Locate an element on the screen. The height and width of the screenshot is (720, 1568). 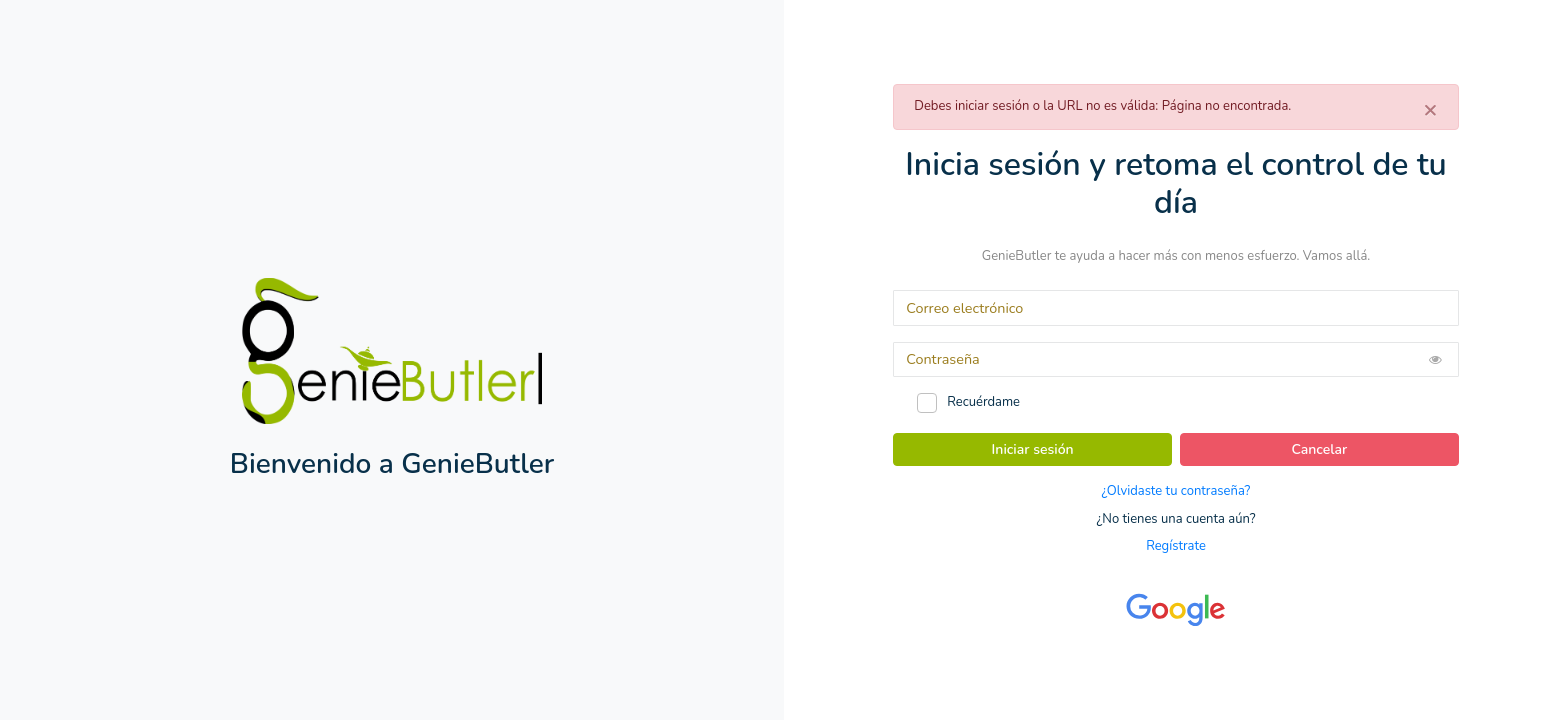
¿Olvidaste tu contraseña? is located at coordinates (1176, 491).